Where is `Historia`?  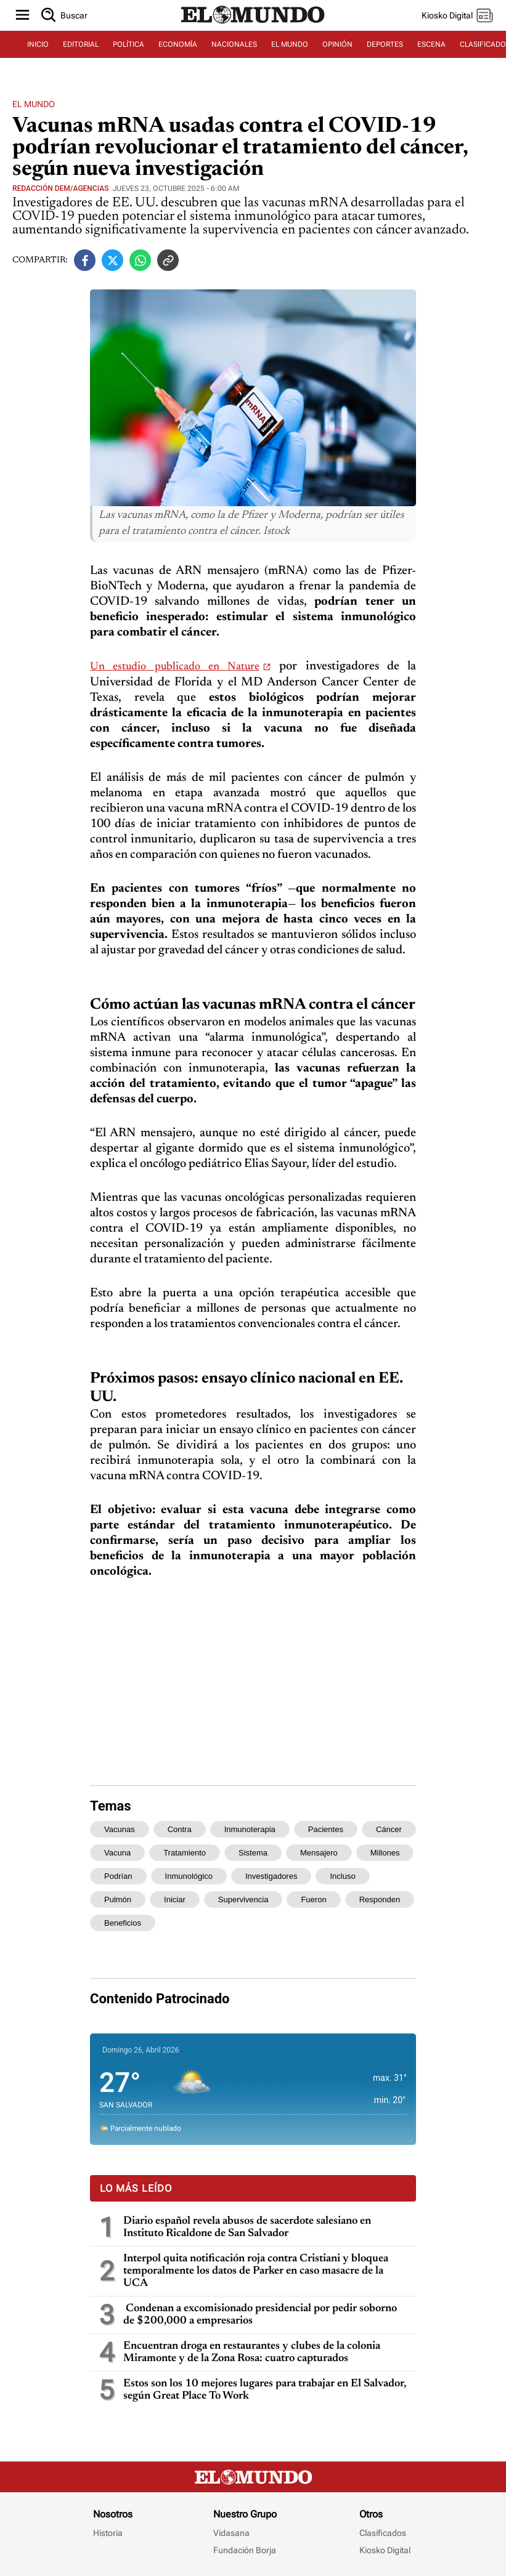 Historia is located at coordinates (108, 2533).